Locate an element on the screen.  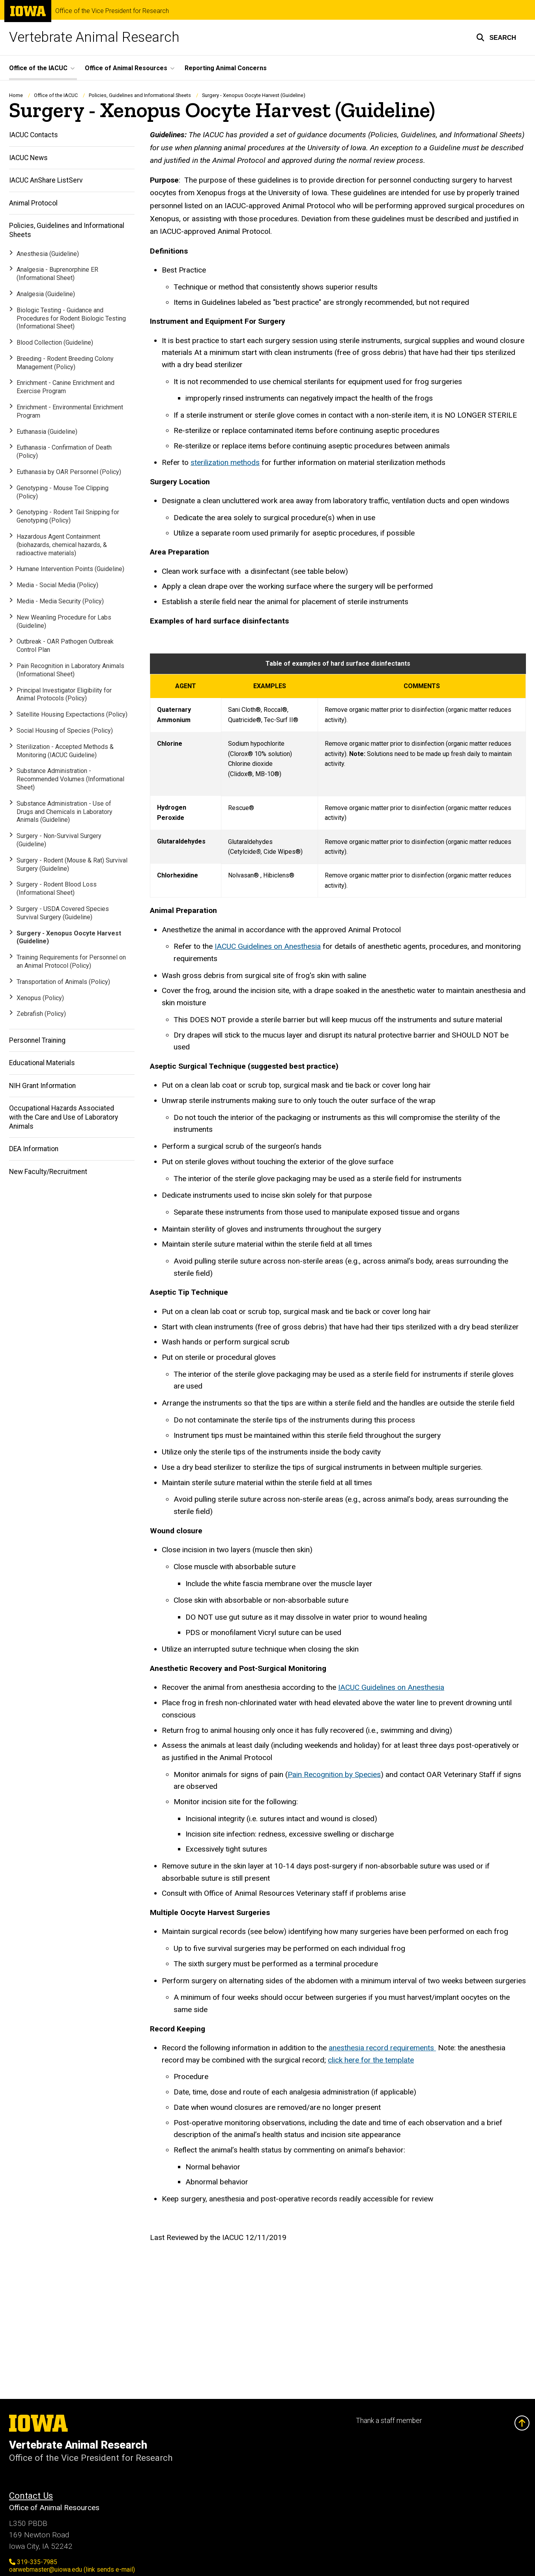
Office of the IACUC is located at coordinates (56, 95).